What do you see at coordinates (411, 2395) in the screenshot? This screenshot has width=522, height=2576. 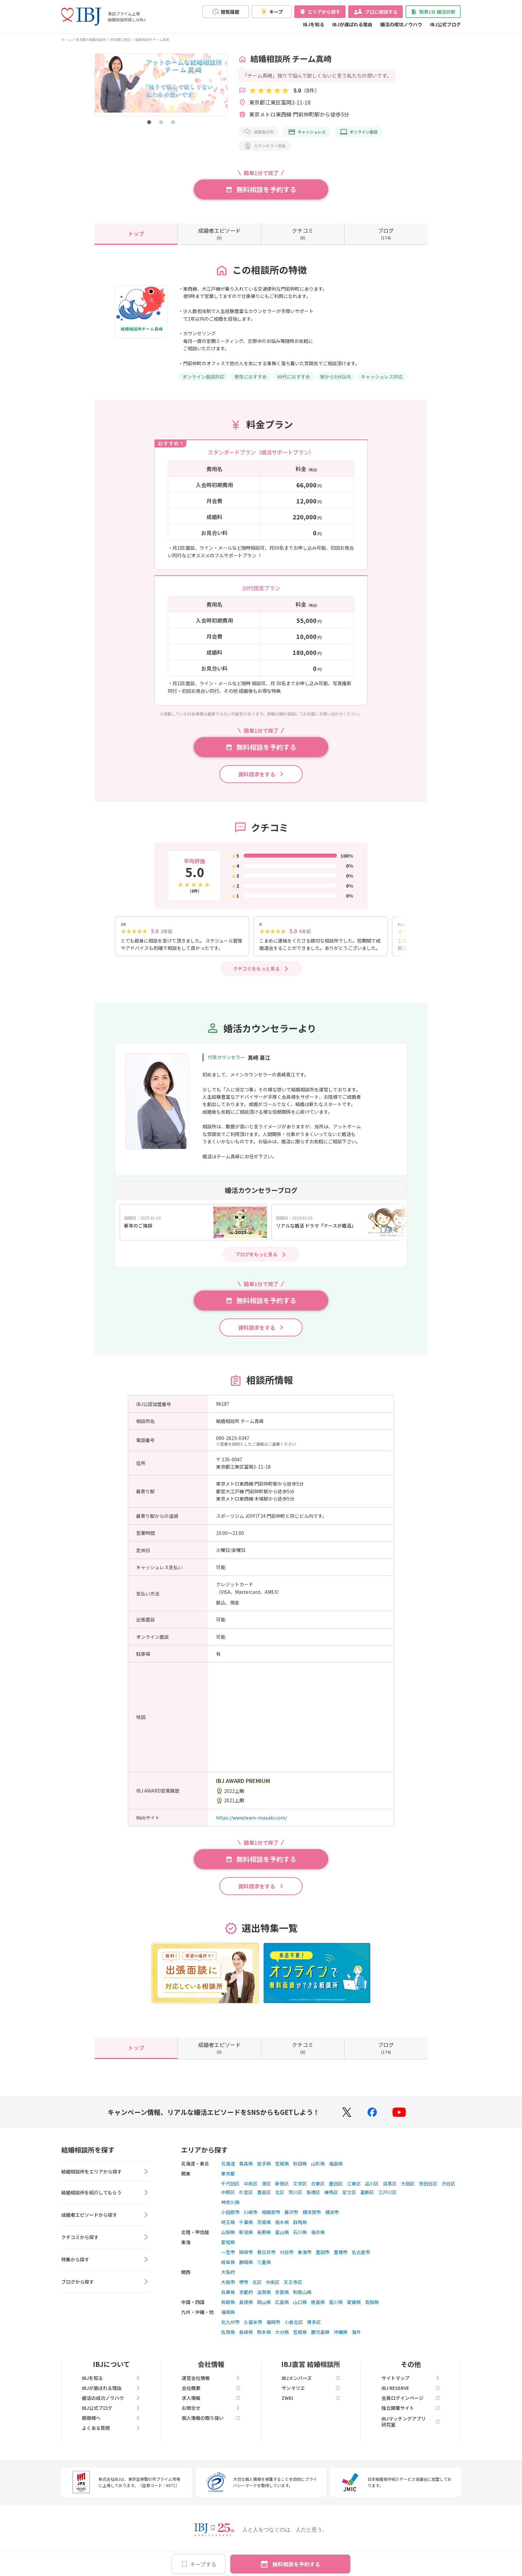 I see `IBJ RESERVE` at bounding box center [411, 2395].